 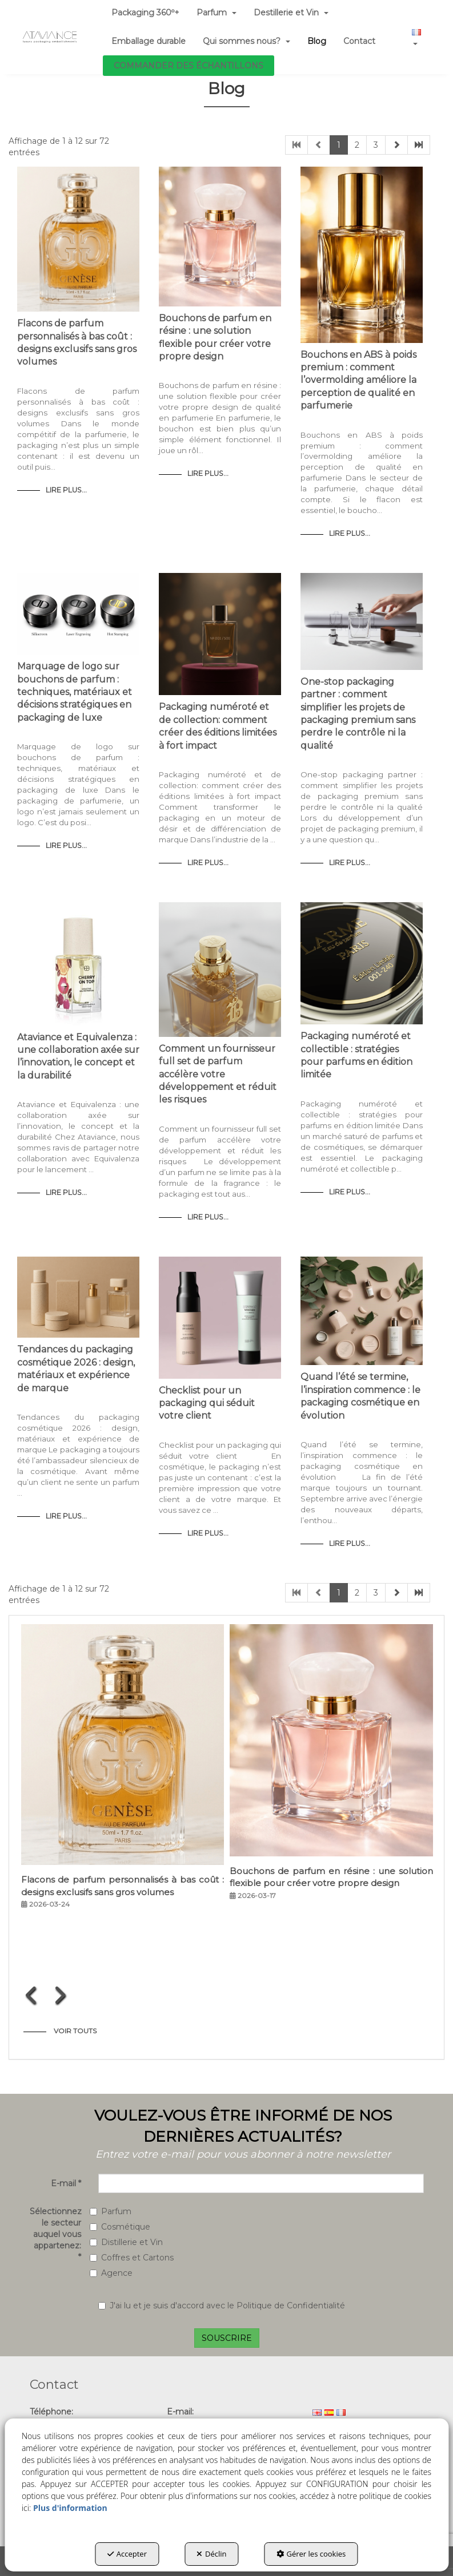 I want to click on Coffres et Cartons, so click(x=132, y=2257).